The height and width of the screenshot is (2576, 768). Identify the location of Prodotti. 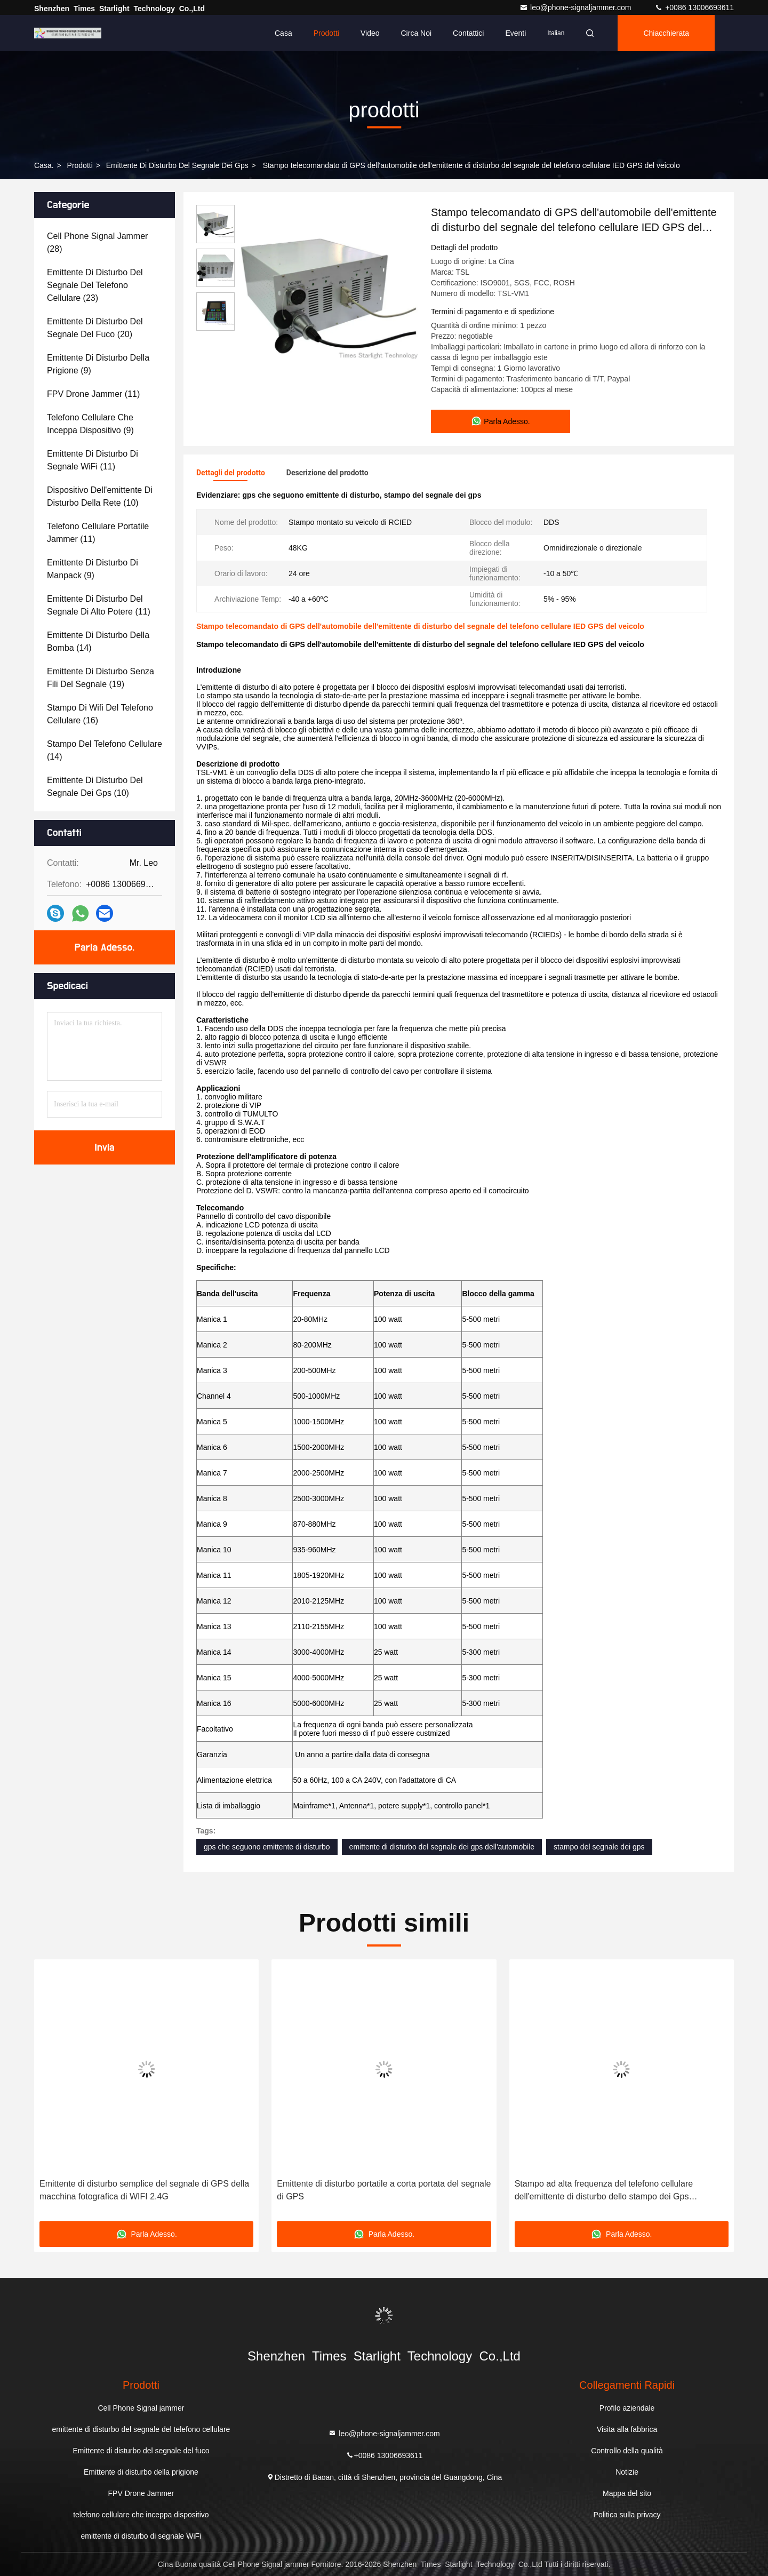
(326, 33).